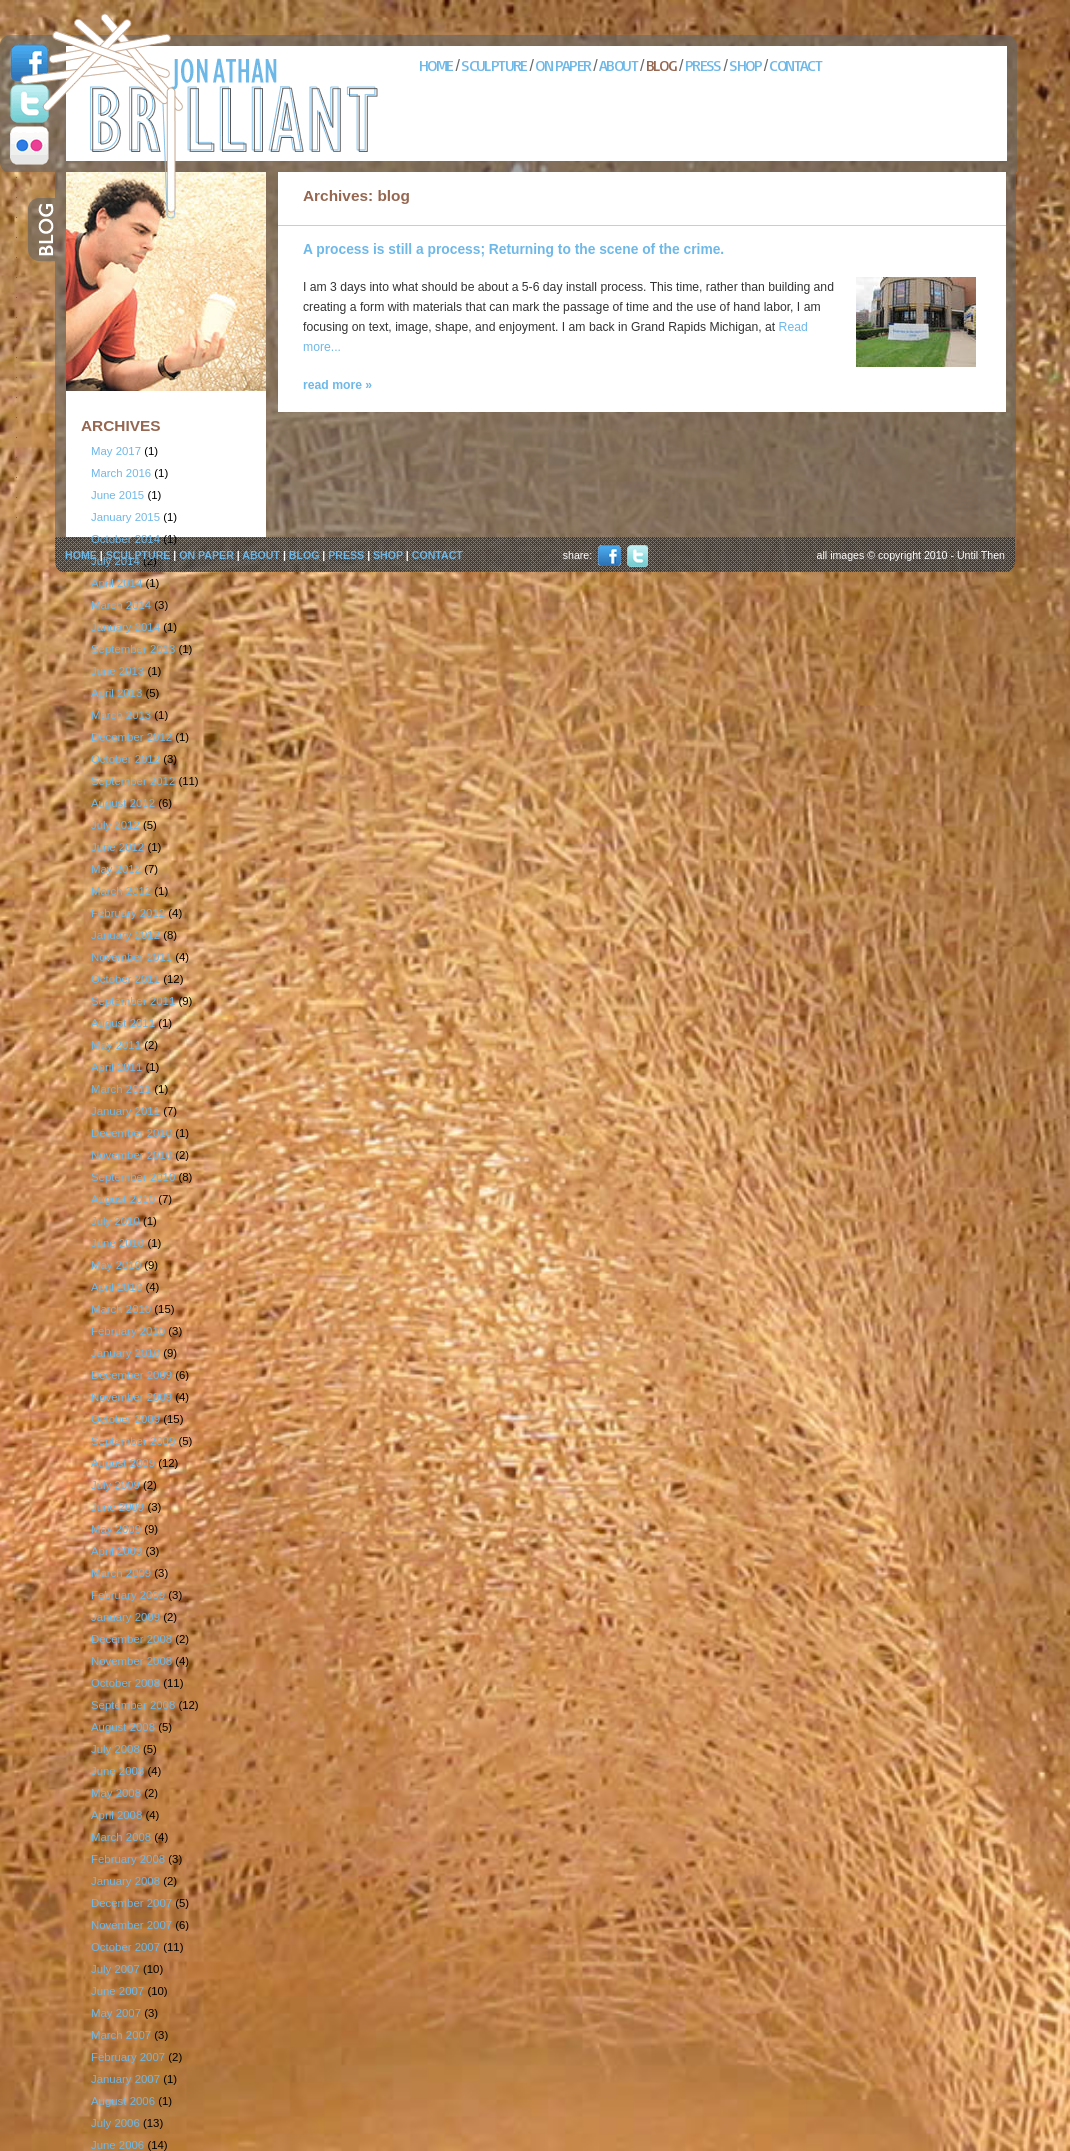 The image size is (1070, 2151). I want to click on May 2012, so click(116, 869).